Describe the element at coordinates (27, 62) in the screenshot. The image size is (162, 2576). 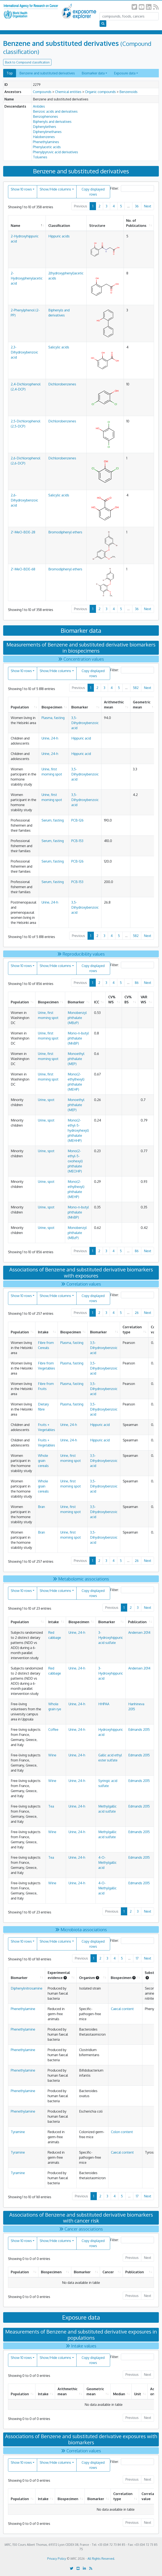
I see `Back to Compound classification` at that location.